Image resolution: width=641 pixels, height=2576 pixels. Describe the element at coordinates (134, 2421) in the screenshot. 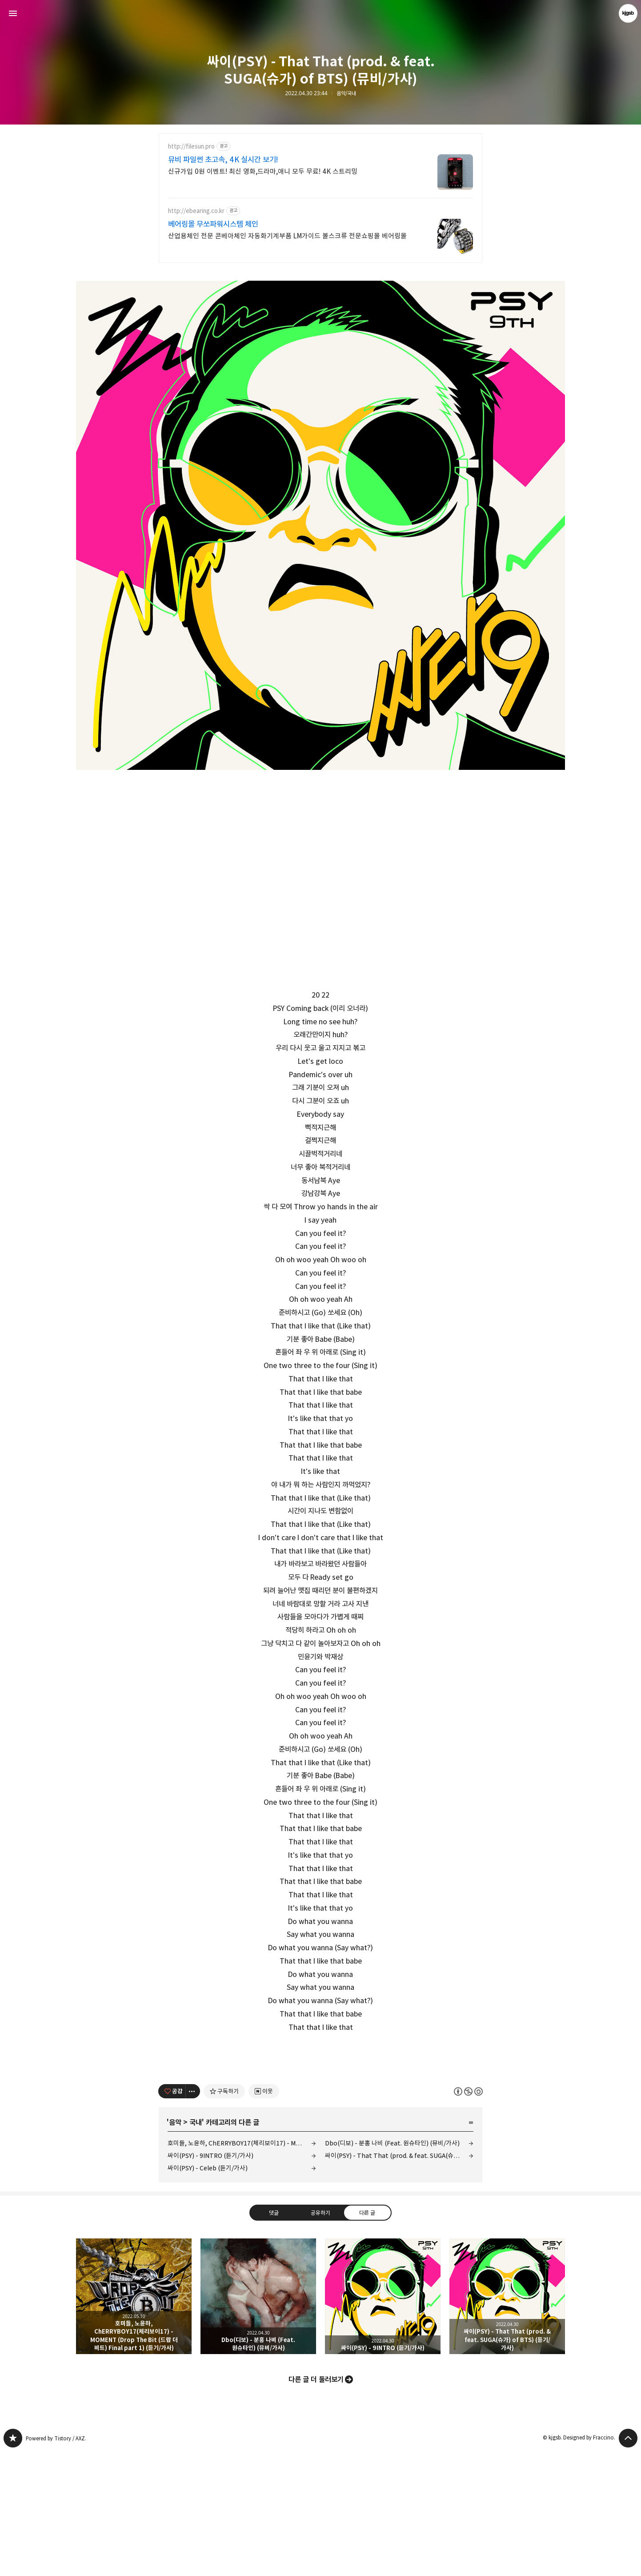

I see `호미들, 노윤하, ChERRYBOY17(체리보이17) - MOMENT (Drop The Bit (드랍 더 비트) Final part 1) (듣기/가사) [button]` at that location.